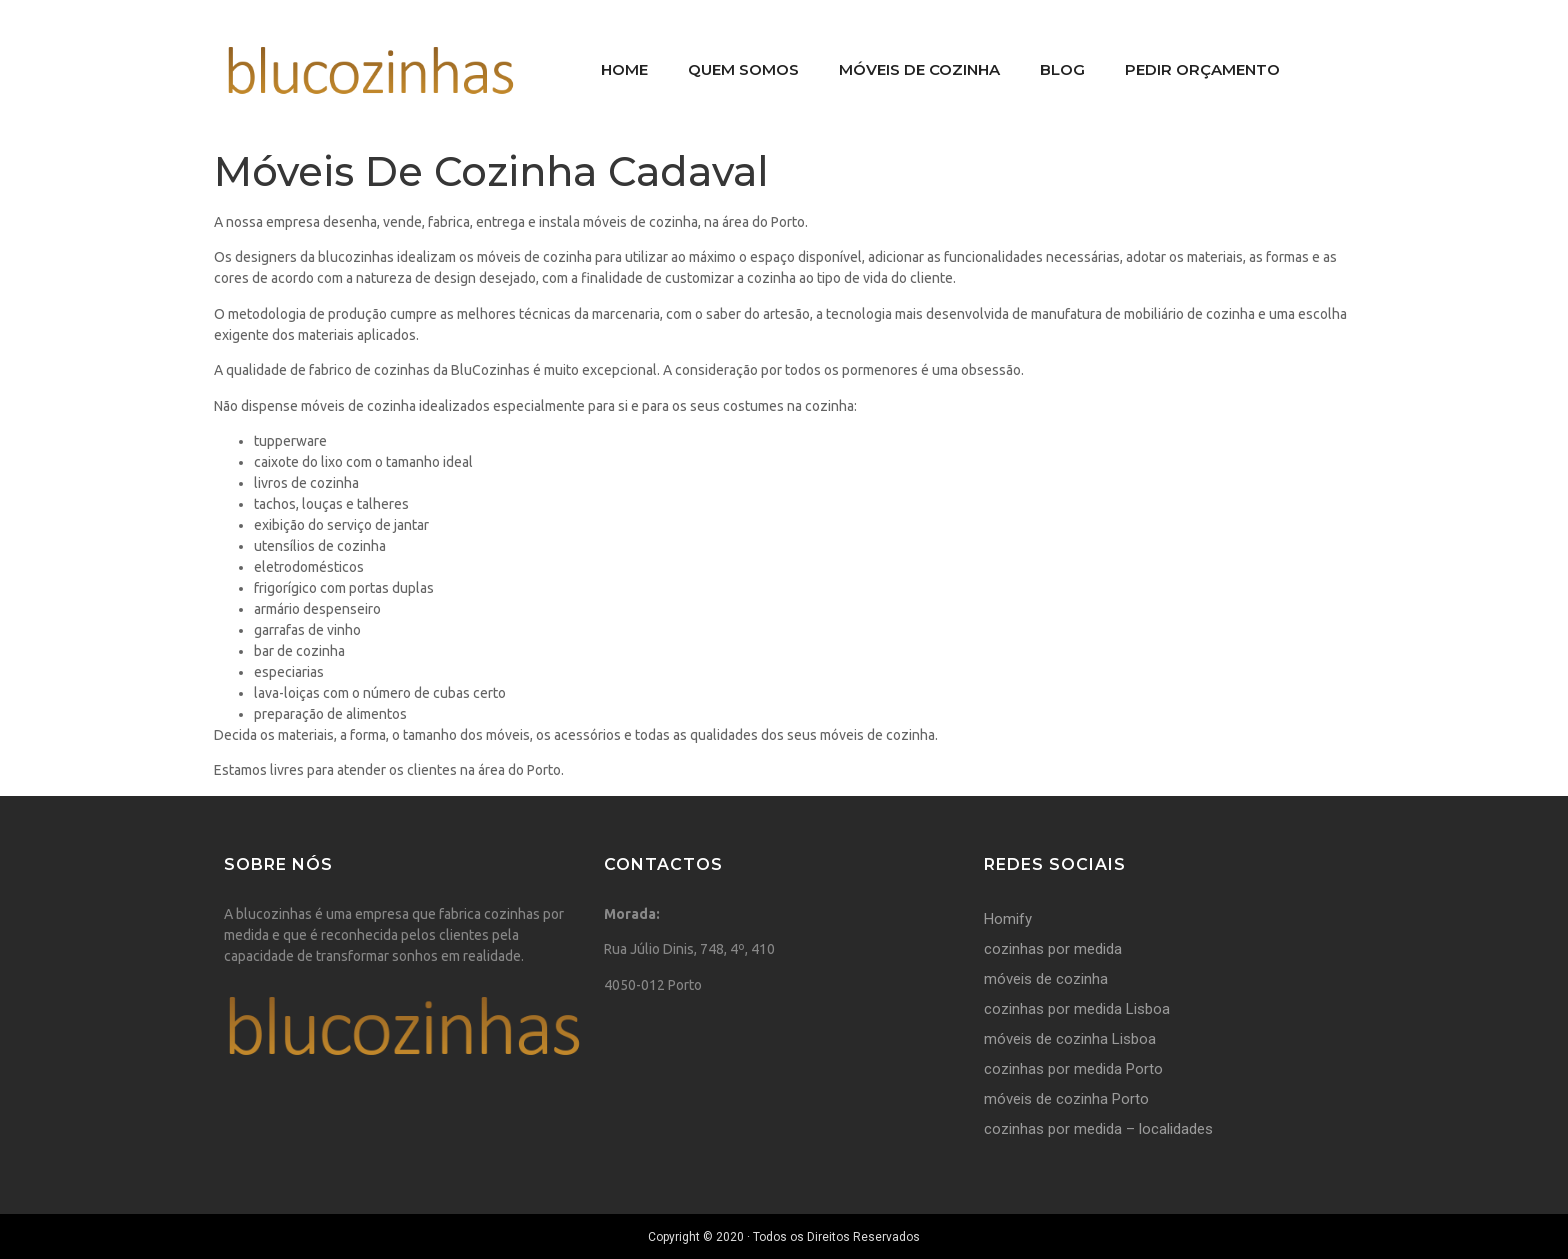 This screenshot has width=1568, height=1259. Describe the element at coordinates (1077, 1009) in the screenshot. I see `cozinhas por medida Lisboa` at that location.